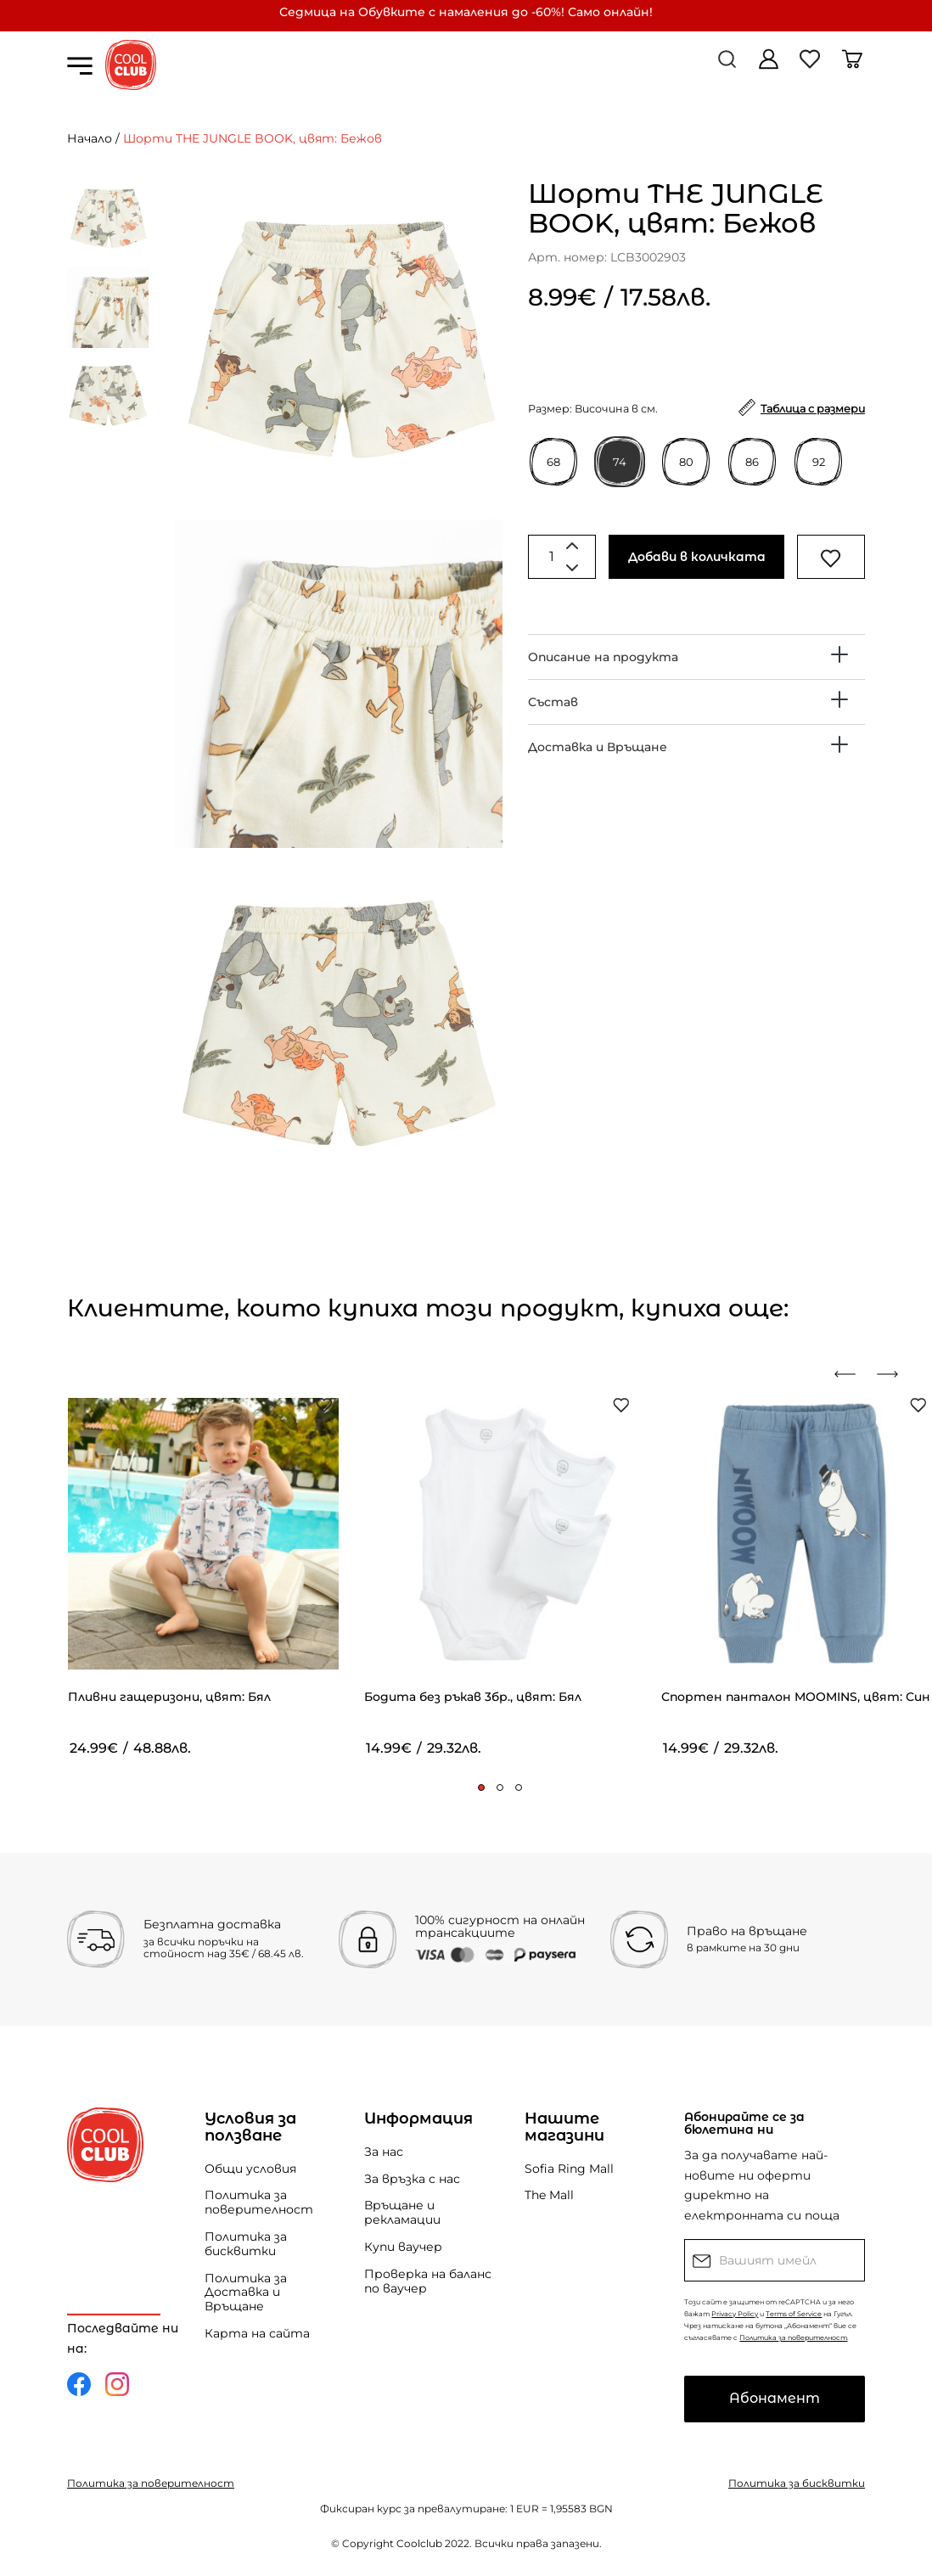  What do you see at coordinates (427, 2281) in the screenshot?
I see `Проверка на баланс по ваучер` at bounding box center [427, 2281].